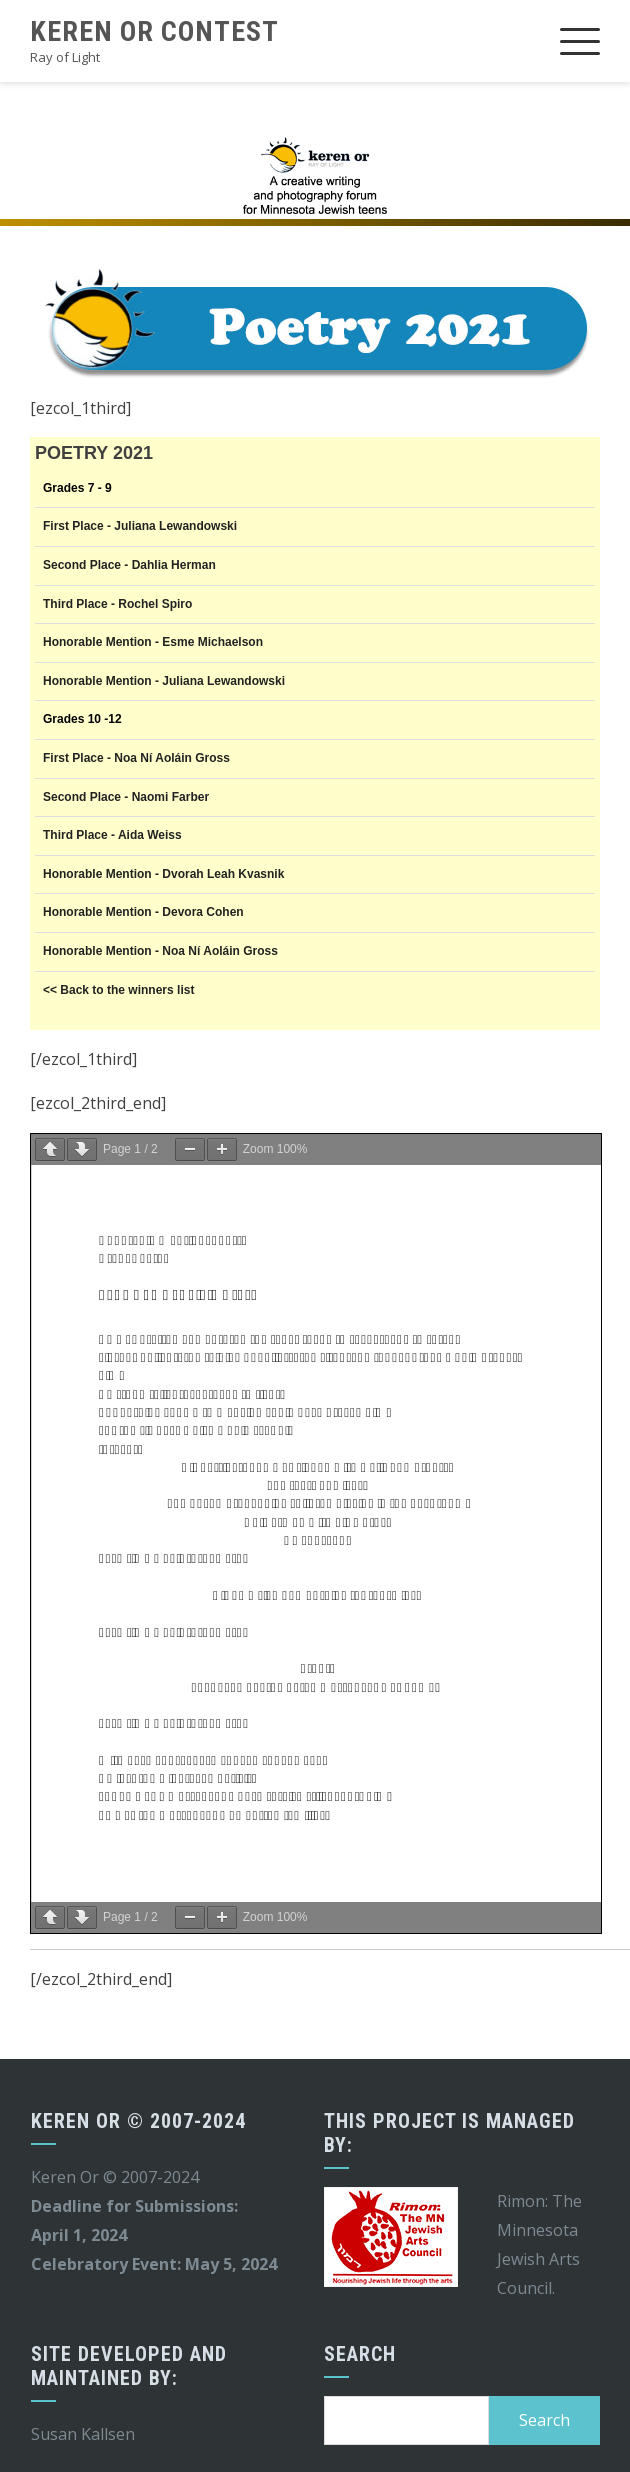 This screenshot has width=630, height=2472. Describe the element at coordinates (140, 526) in the screenshot. I see `First Place - Juliana Lewandowski` at that location.